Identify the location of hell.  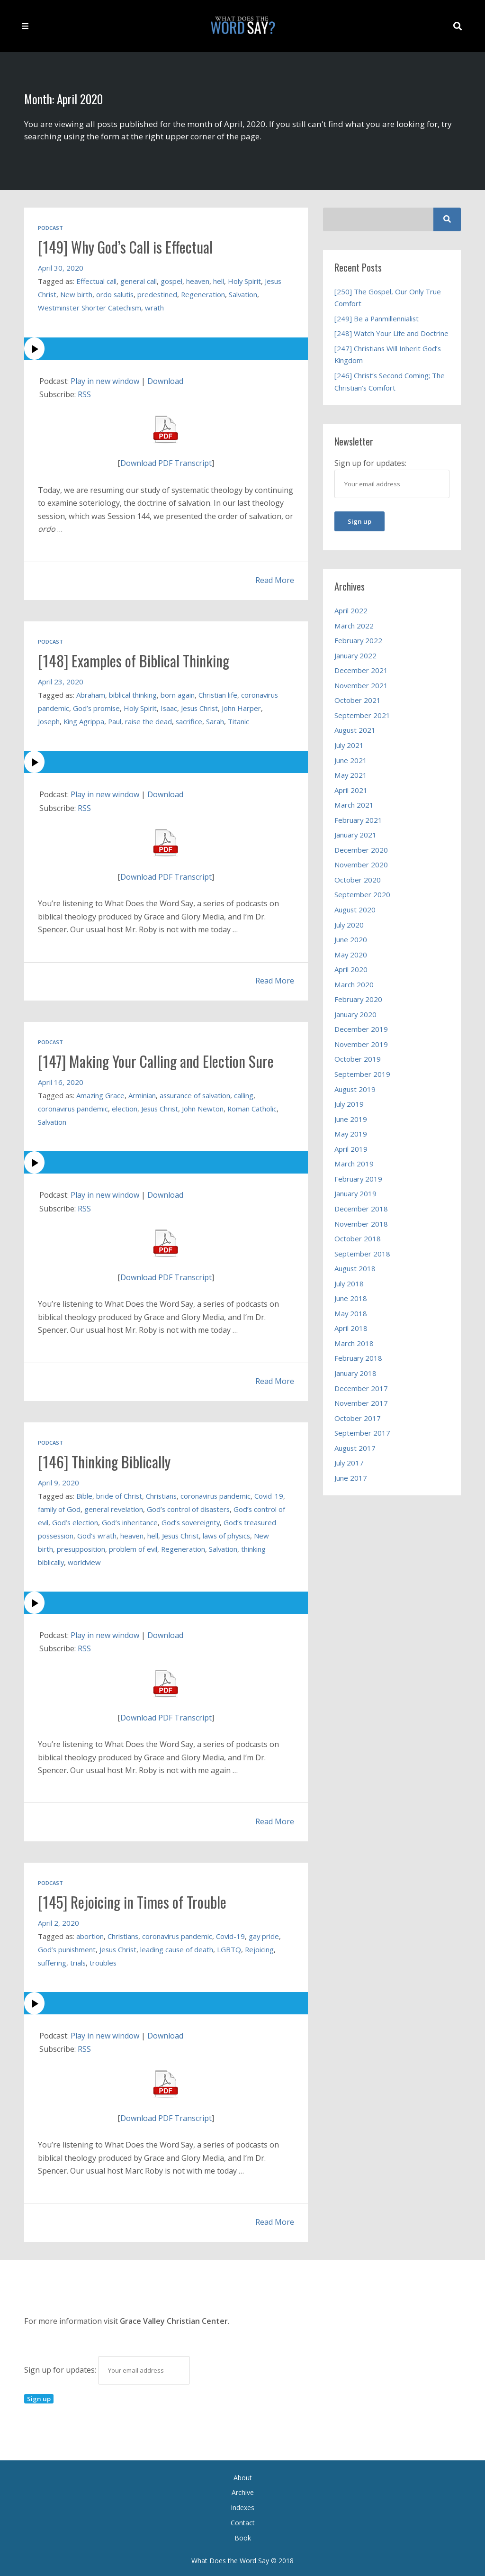
(219, 280).